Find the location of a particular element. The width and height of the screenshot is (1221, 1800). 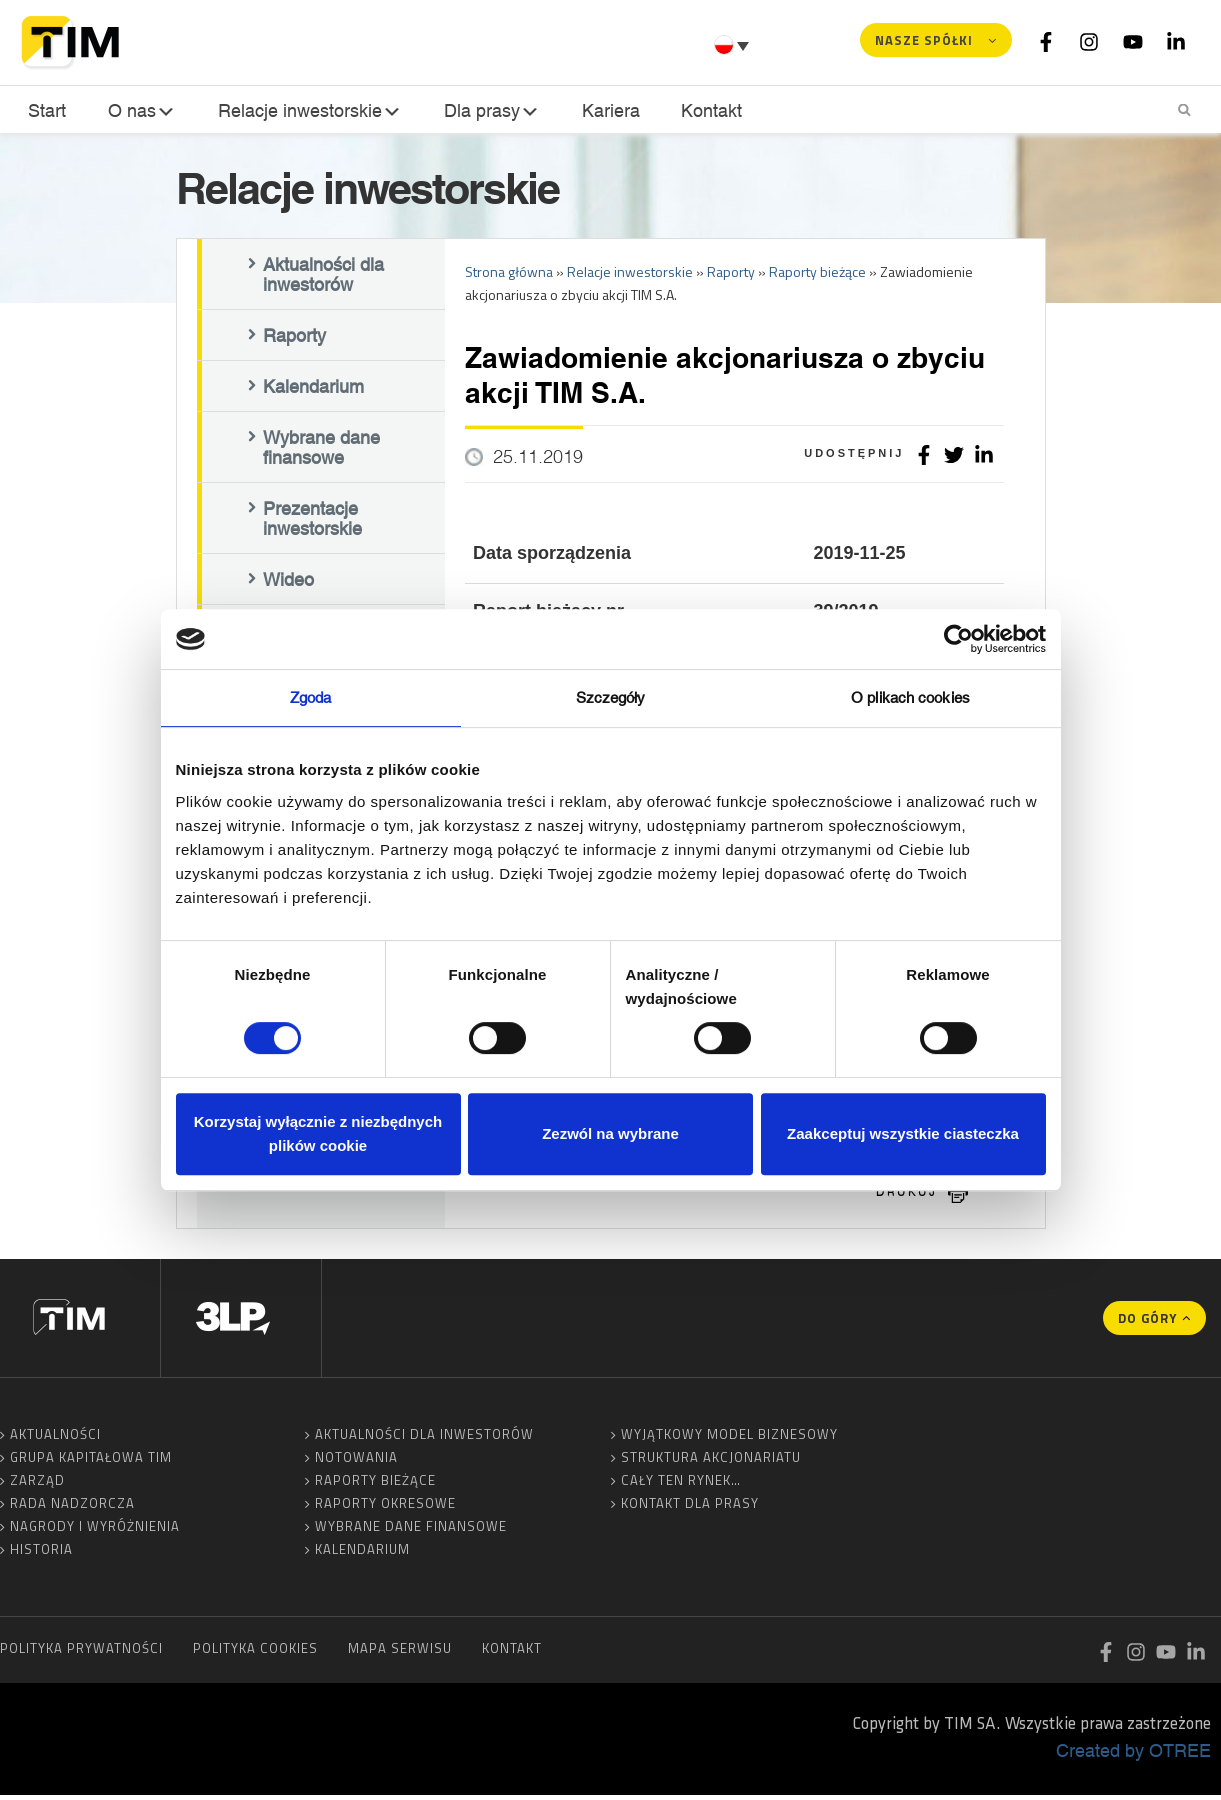

Kontakt dla prasy is located at coordinates (690, 1508).